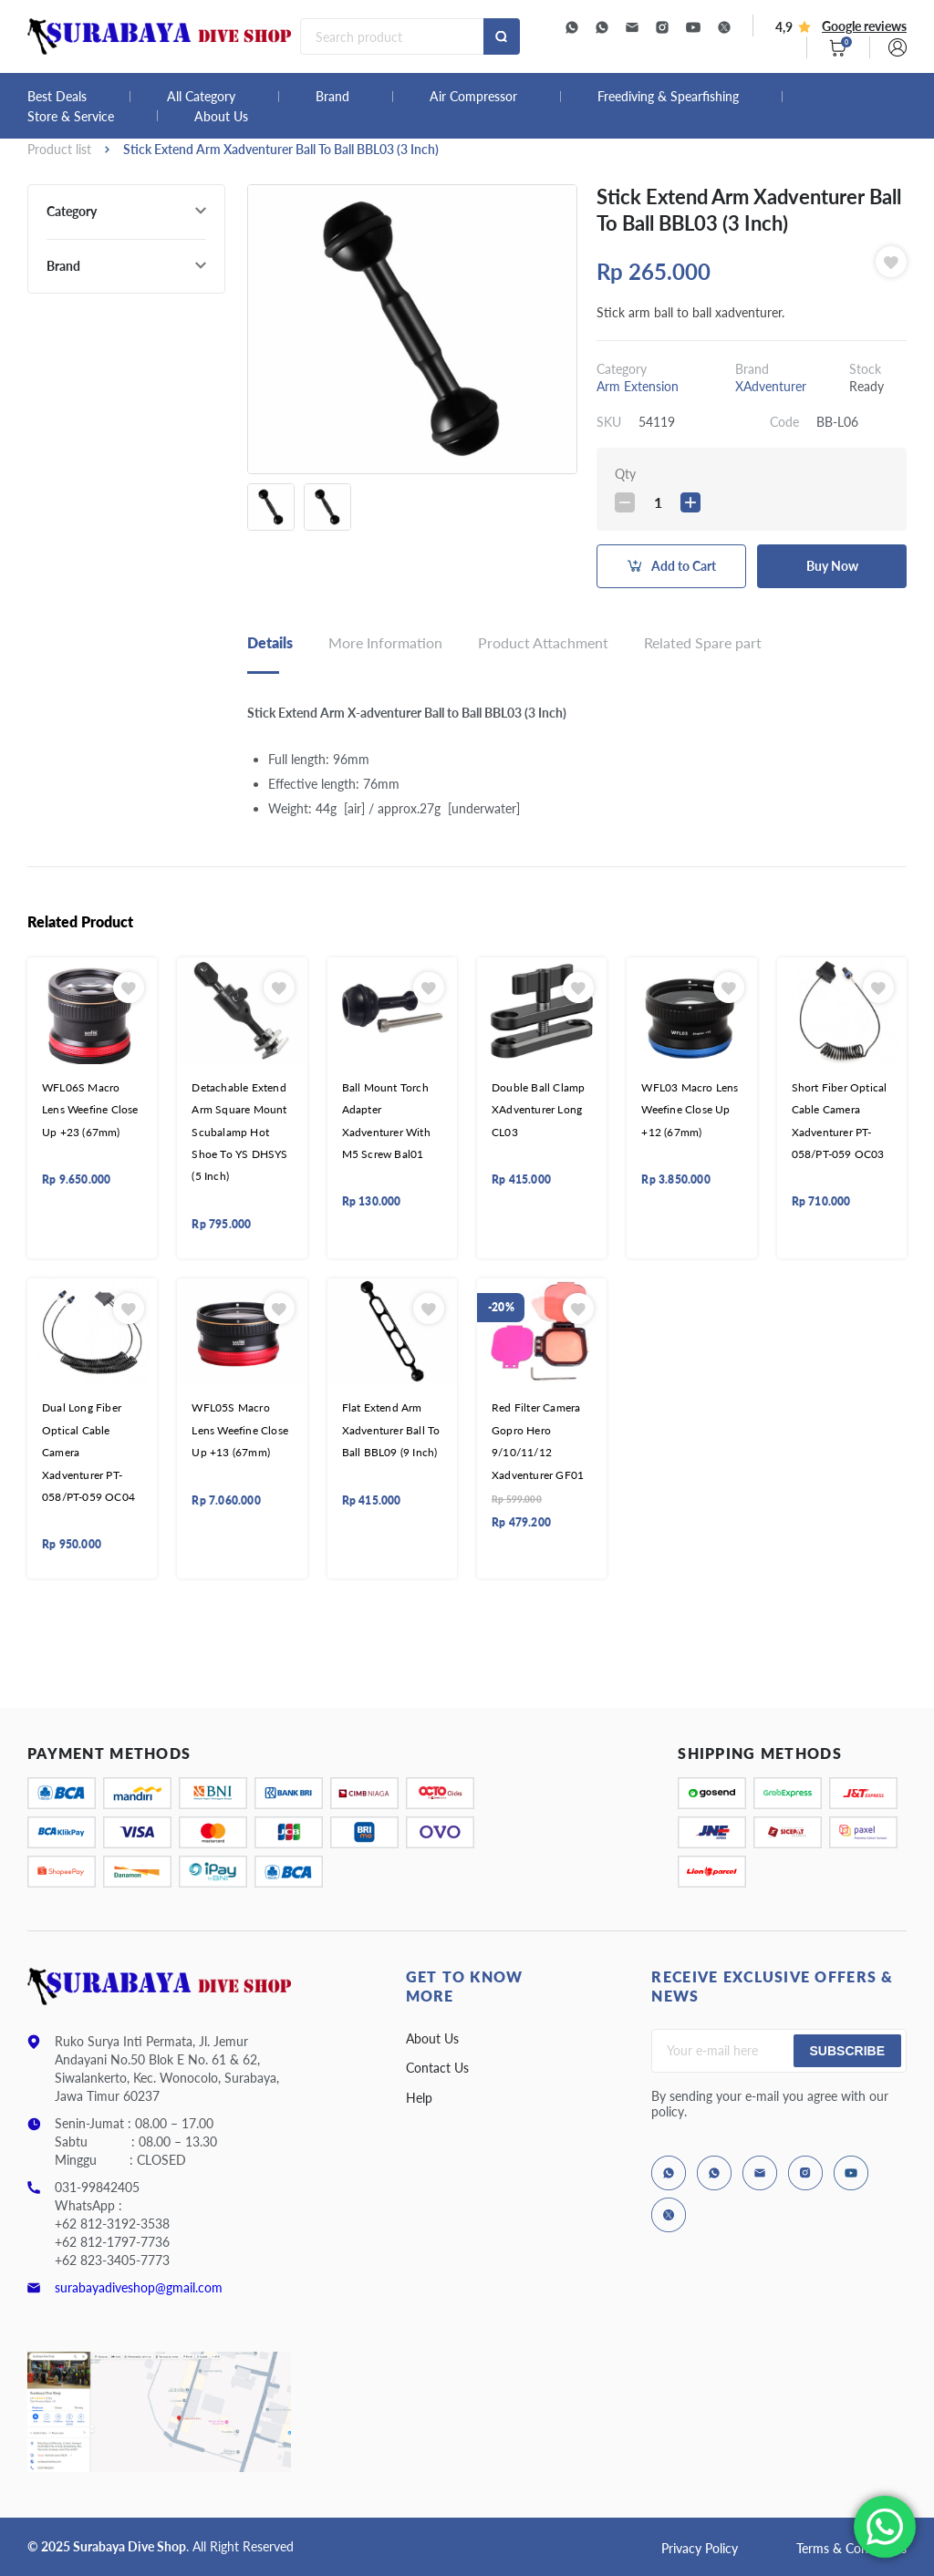 The image size is (934, 2576). I want to click on WFL06S Macro Lens Weefine Close Up +23 (67mm), so click(90, 1110).